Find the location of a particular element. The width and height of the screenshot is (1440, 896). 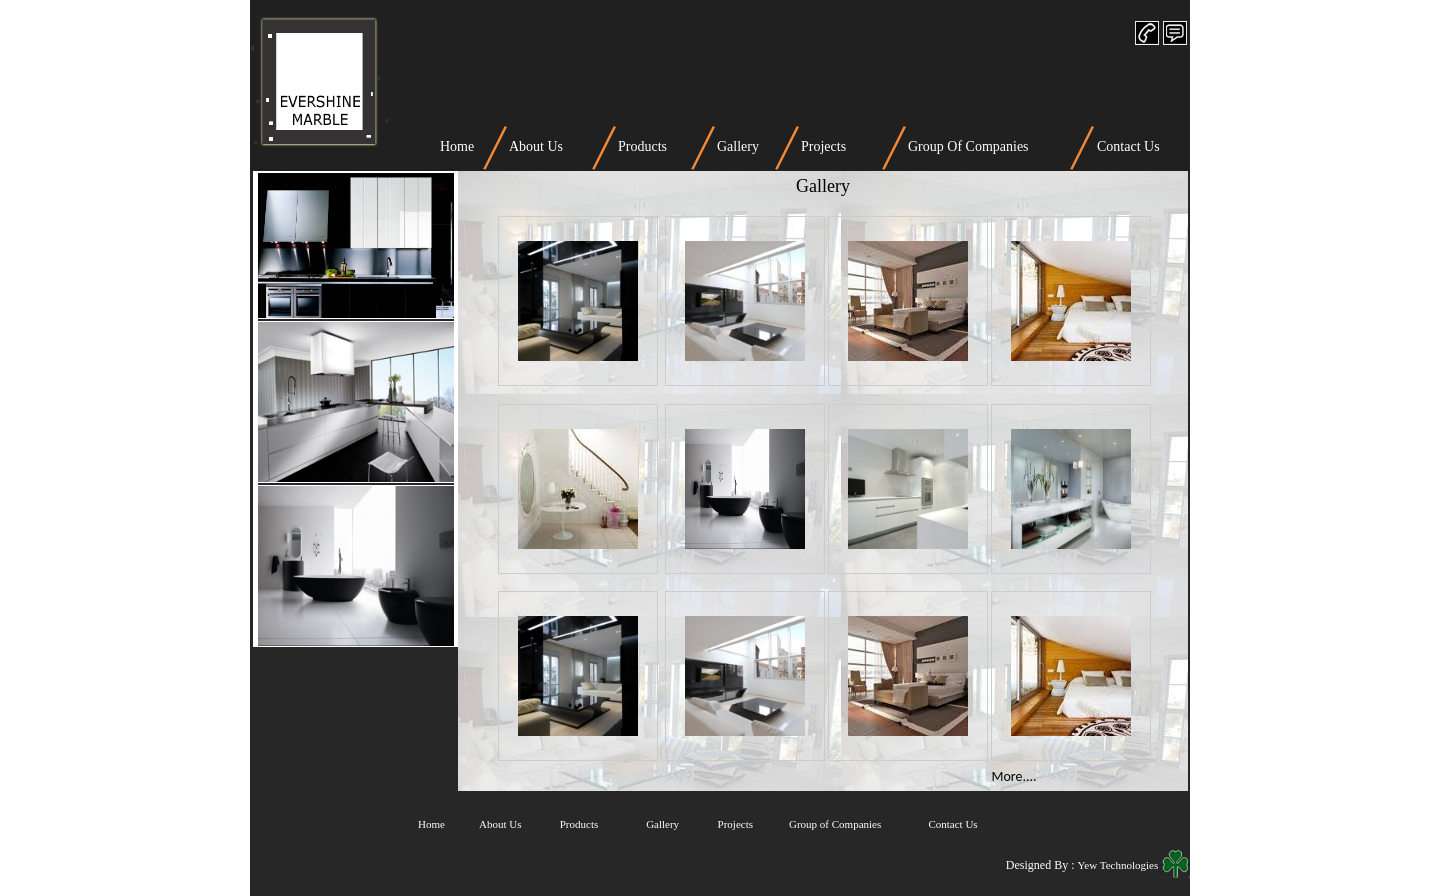

Contact Us is located at coordinates (1128, 146).